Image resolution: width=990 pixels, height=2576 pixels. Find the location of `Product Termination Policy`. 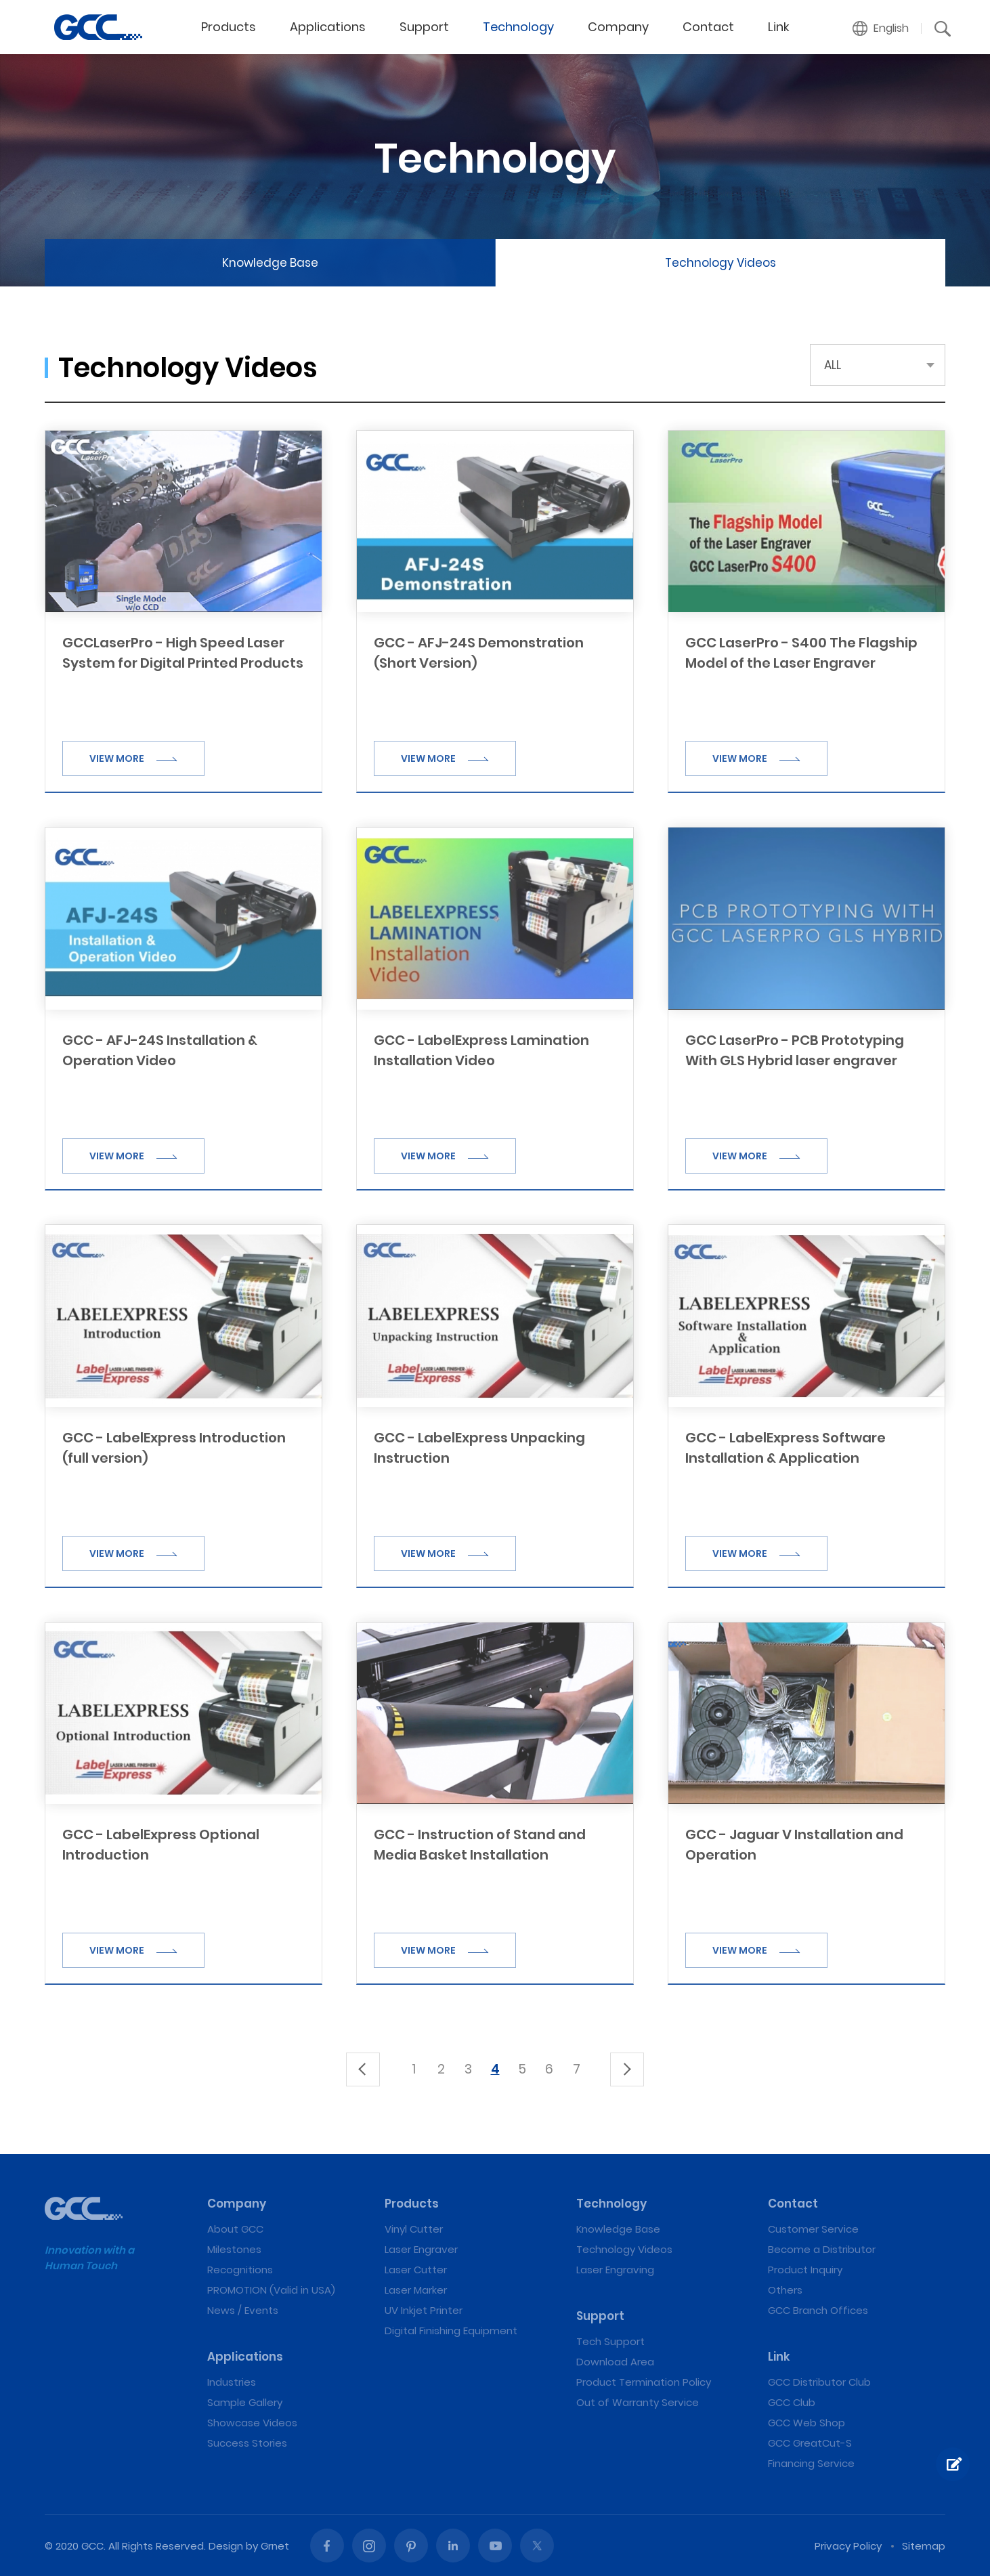

Product Termination Policy is located at coordinates (643, 2382).